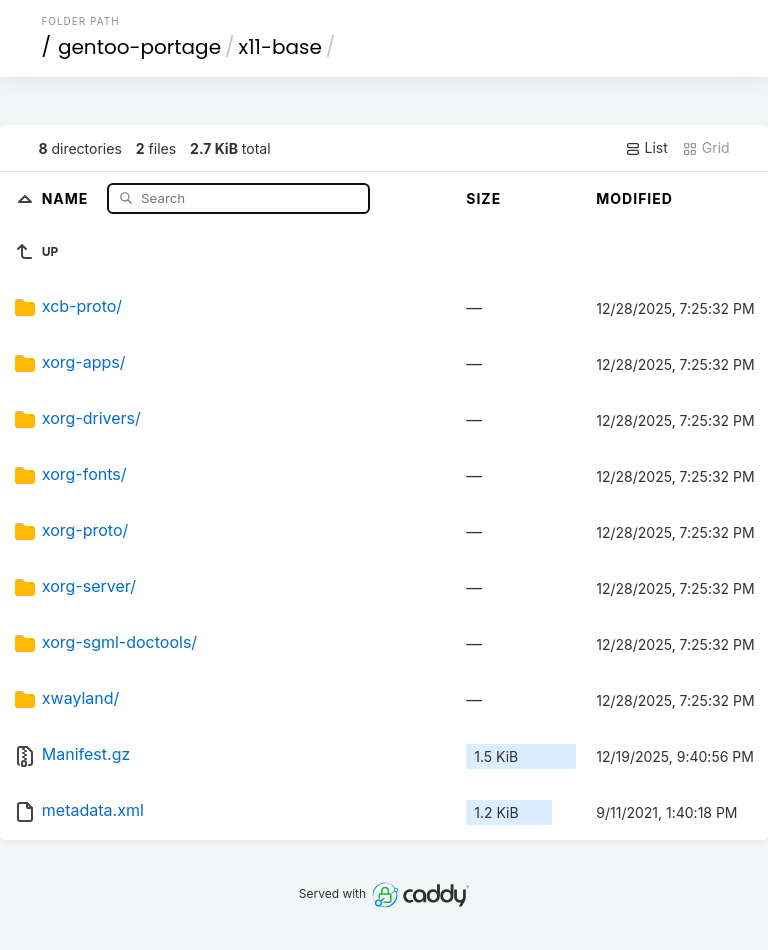  What do you see at coordinates (646, 148) in the screenshot?
I see `List` at bounding box center [646, 148].